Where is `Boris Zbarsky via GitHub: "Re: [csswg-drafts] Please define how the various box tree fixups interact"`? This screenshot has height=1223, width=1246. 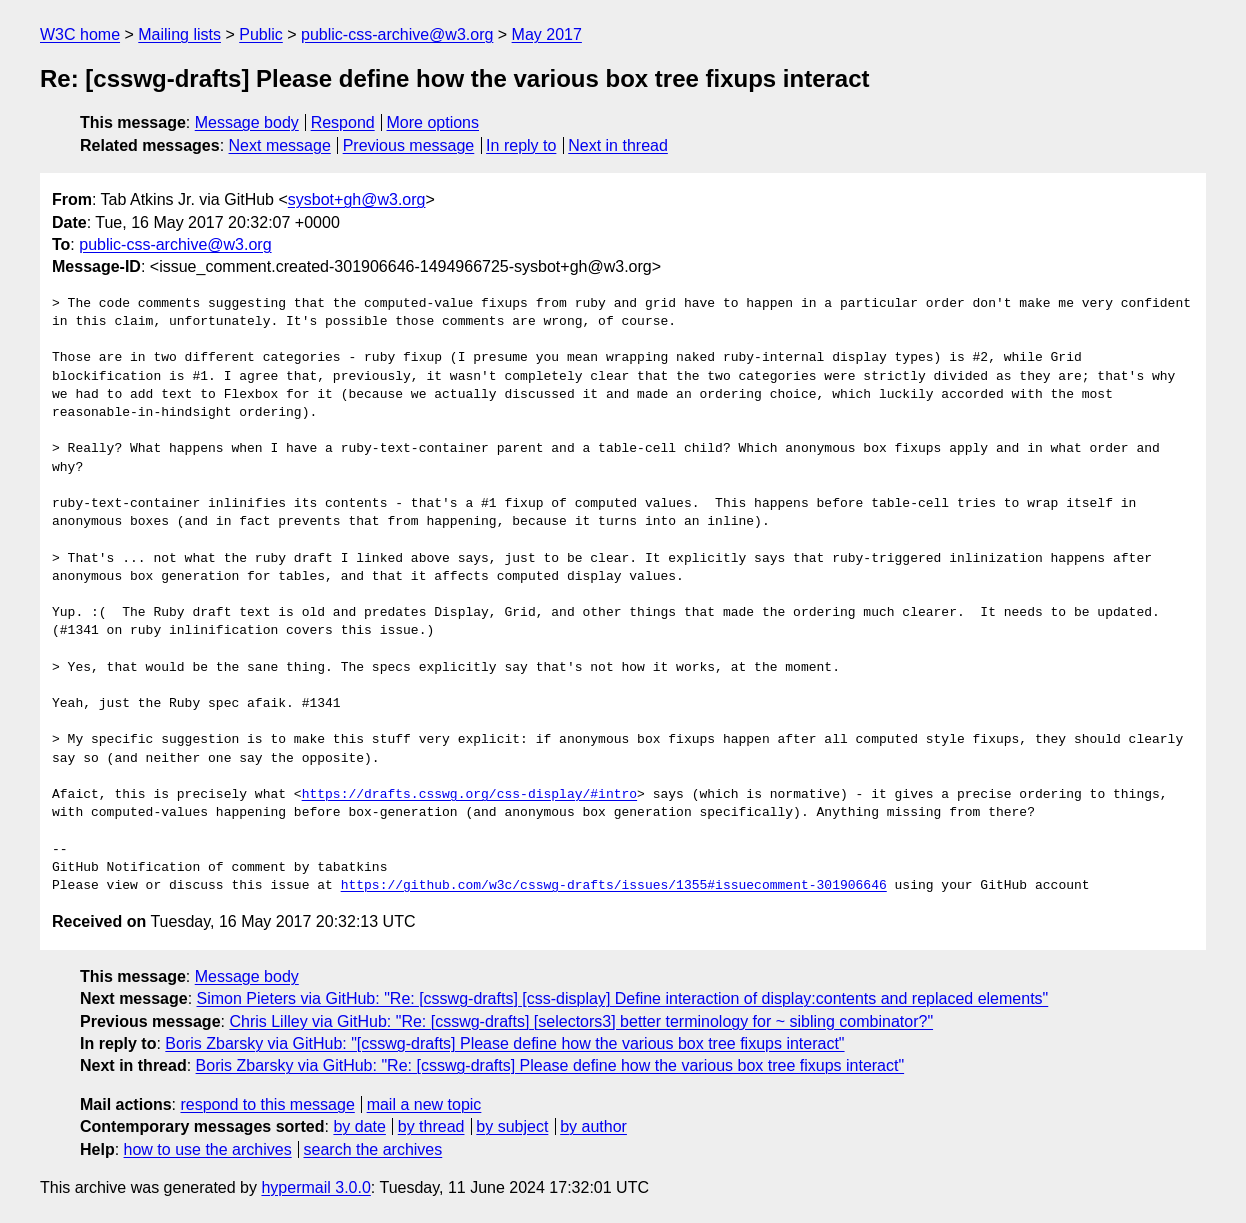 Boris Zbarsky via GitHub: "Re: [csswg-drafts] Please define how the various box tree fixups interact" is located at coordinates (550, 1065).